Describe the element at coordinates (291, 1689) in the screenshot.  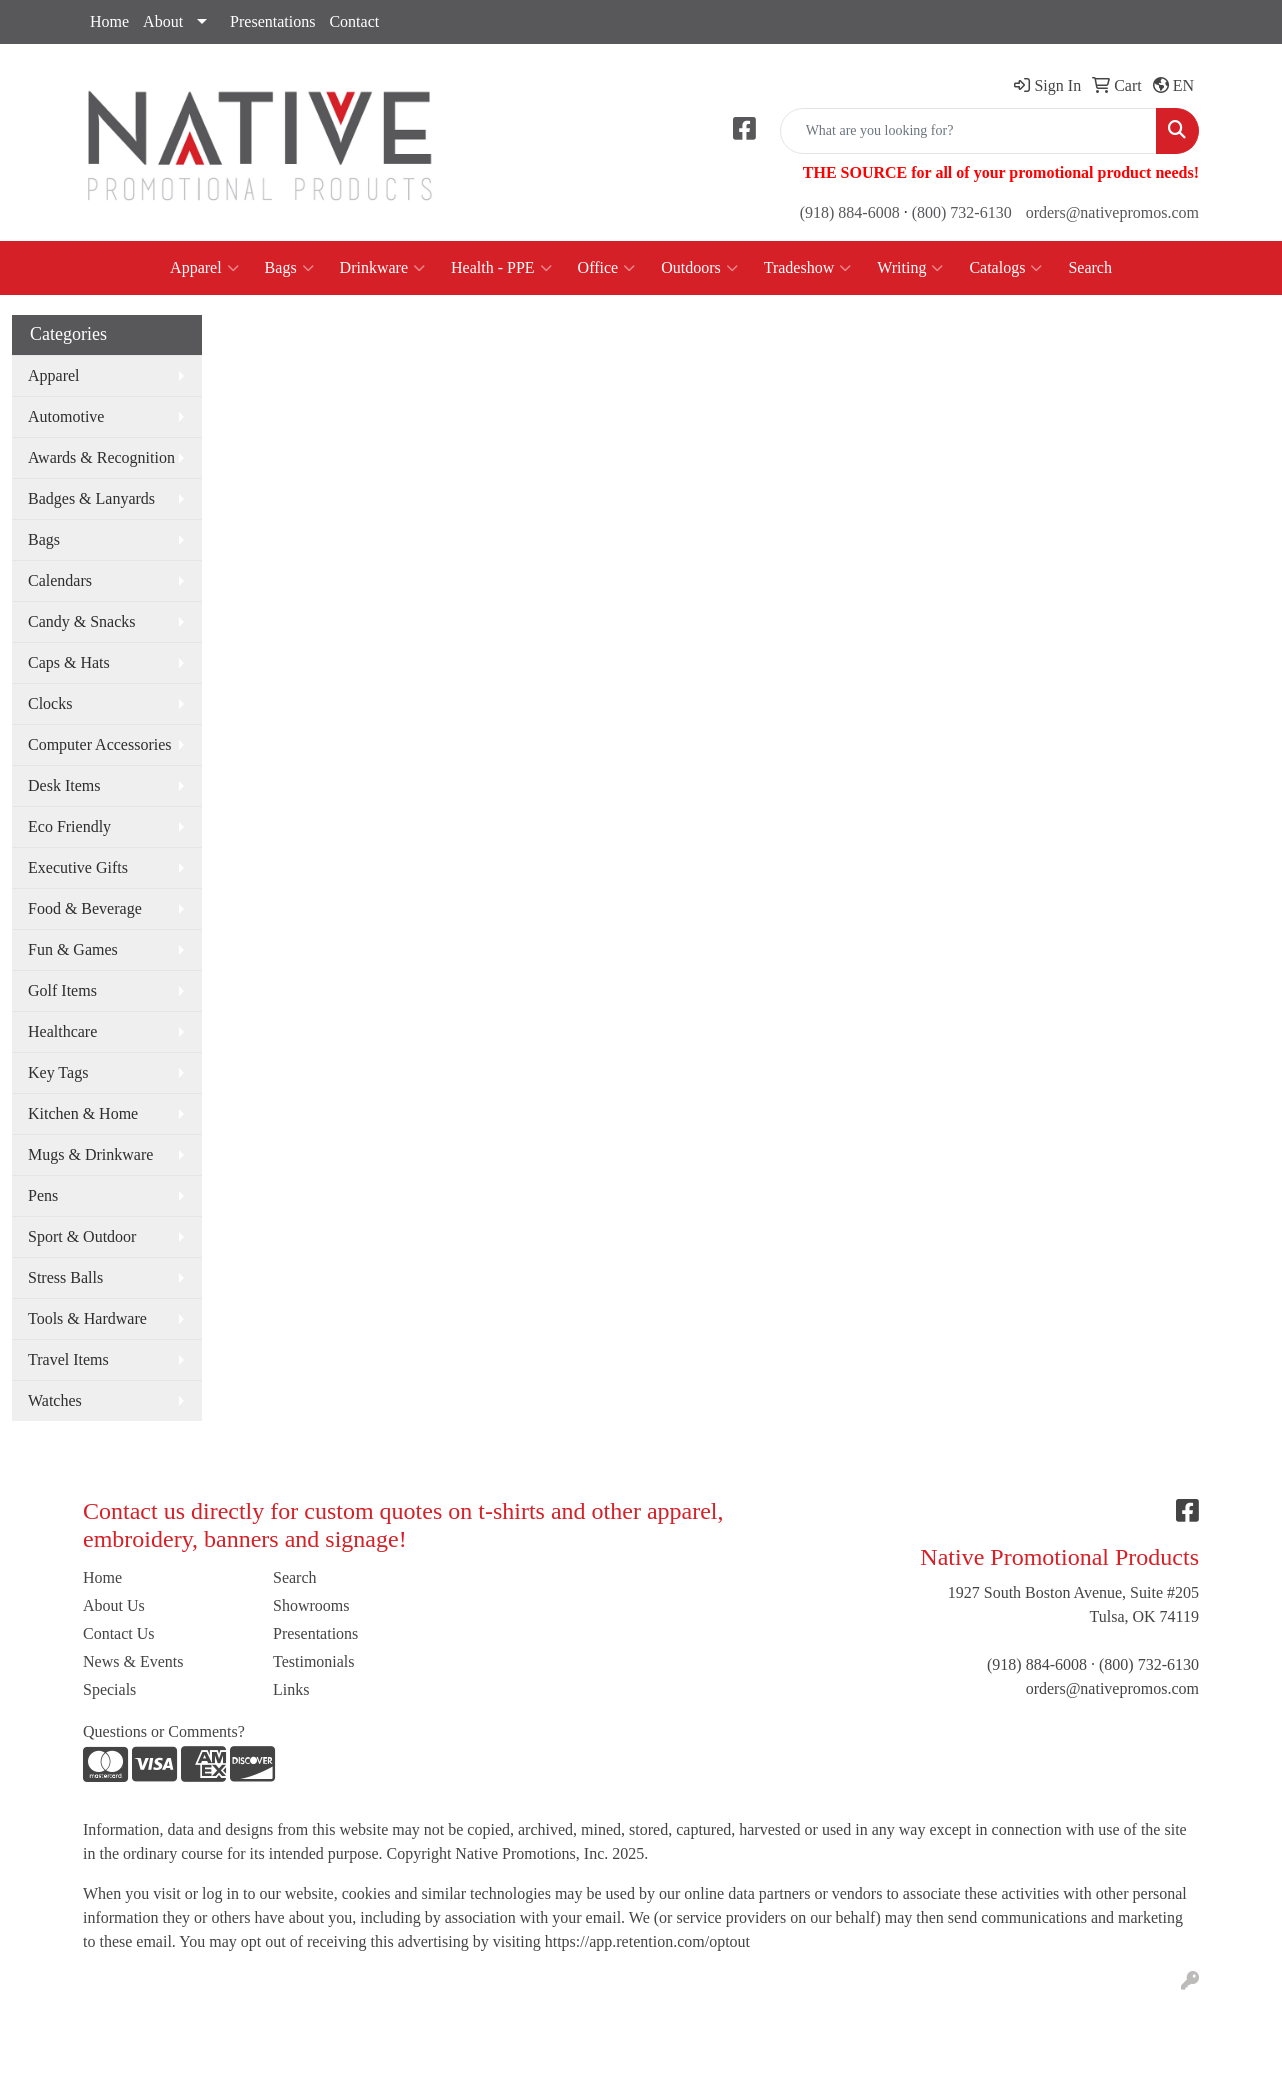
I see `Links` at that location.